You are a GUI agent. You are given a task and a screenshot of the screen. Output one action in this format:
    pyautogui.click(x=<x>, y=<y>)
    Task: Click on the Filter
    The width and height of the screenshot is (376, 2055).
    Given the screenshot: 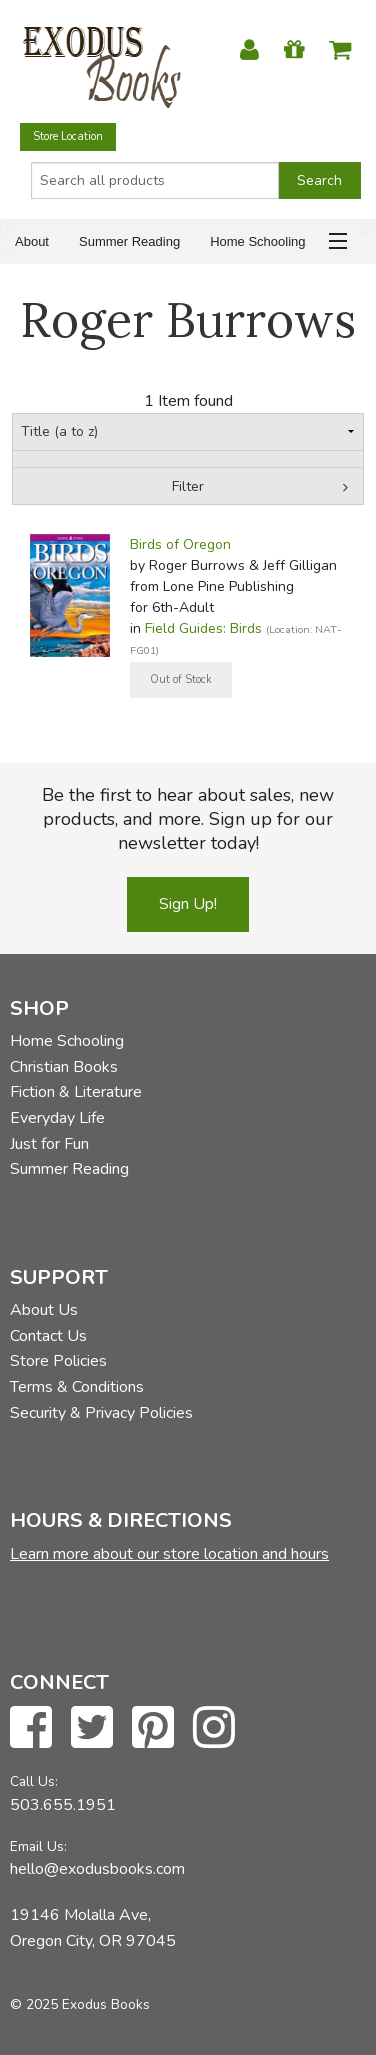 What is the action you would take?
    pyautogui.click(x=188, y=486)
    